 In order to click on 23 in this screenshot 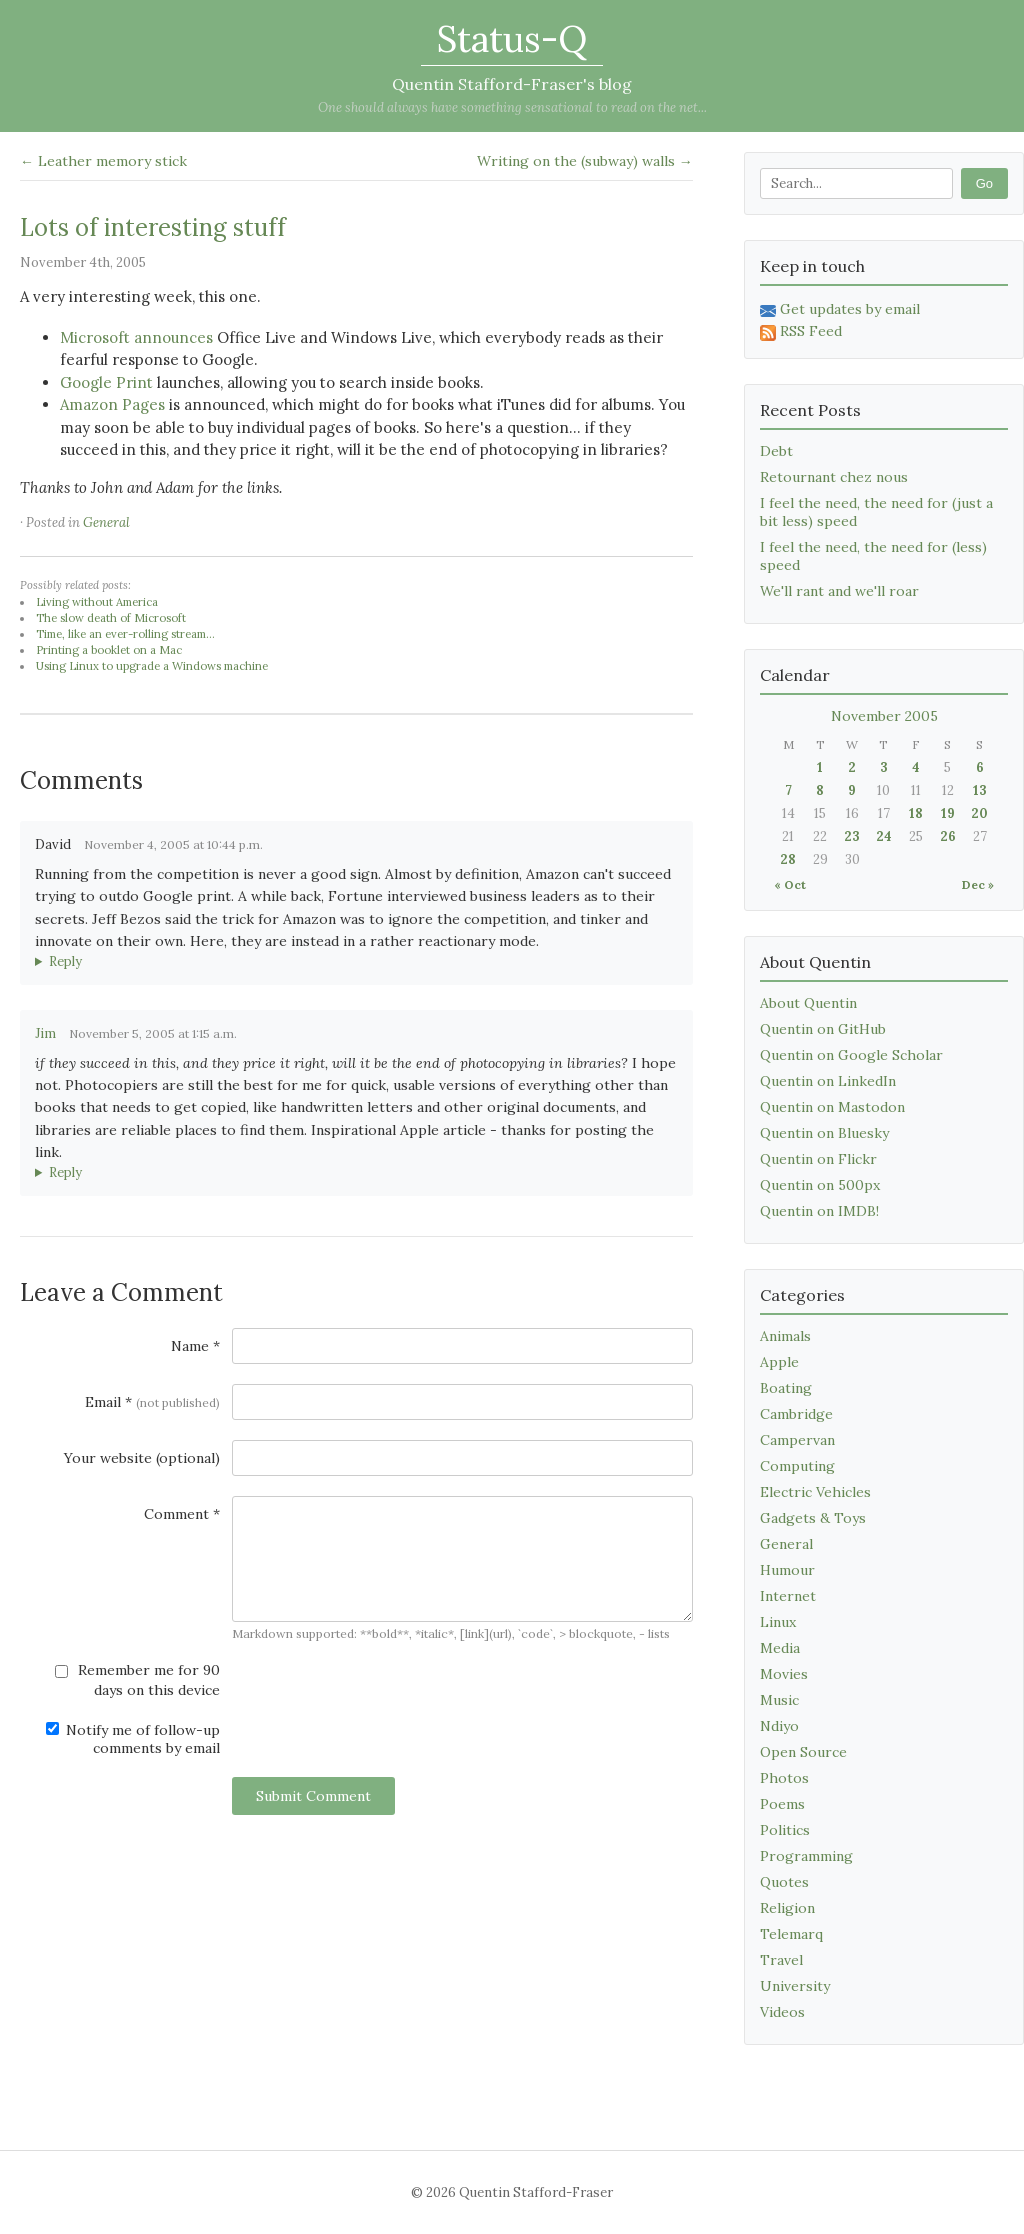, I will do `click(852, 836)`.